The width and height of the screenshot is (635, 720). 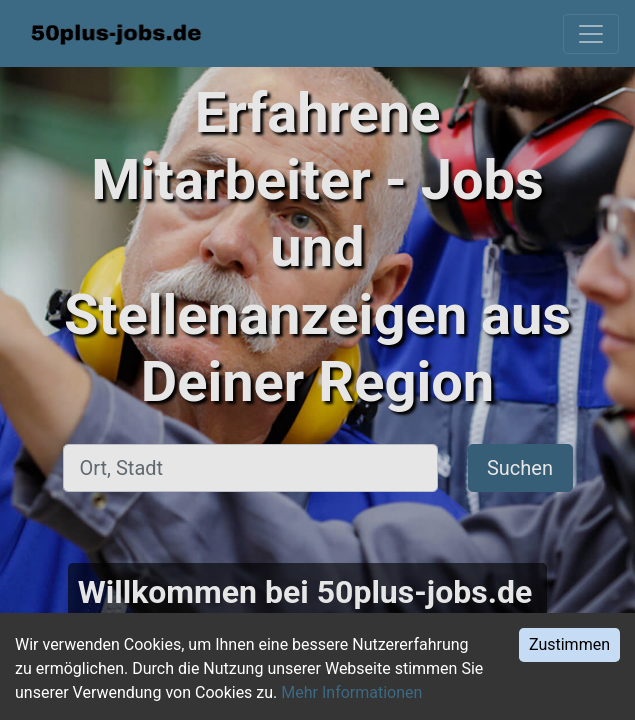 I want to click on Zustimmen [Accept cookies], so click(x=569, y=644).